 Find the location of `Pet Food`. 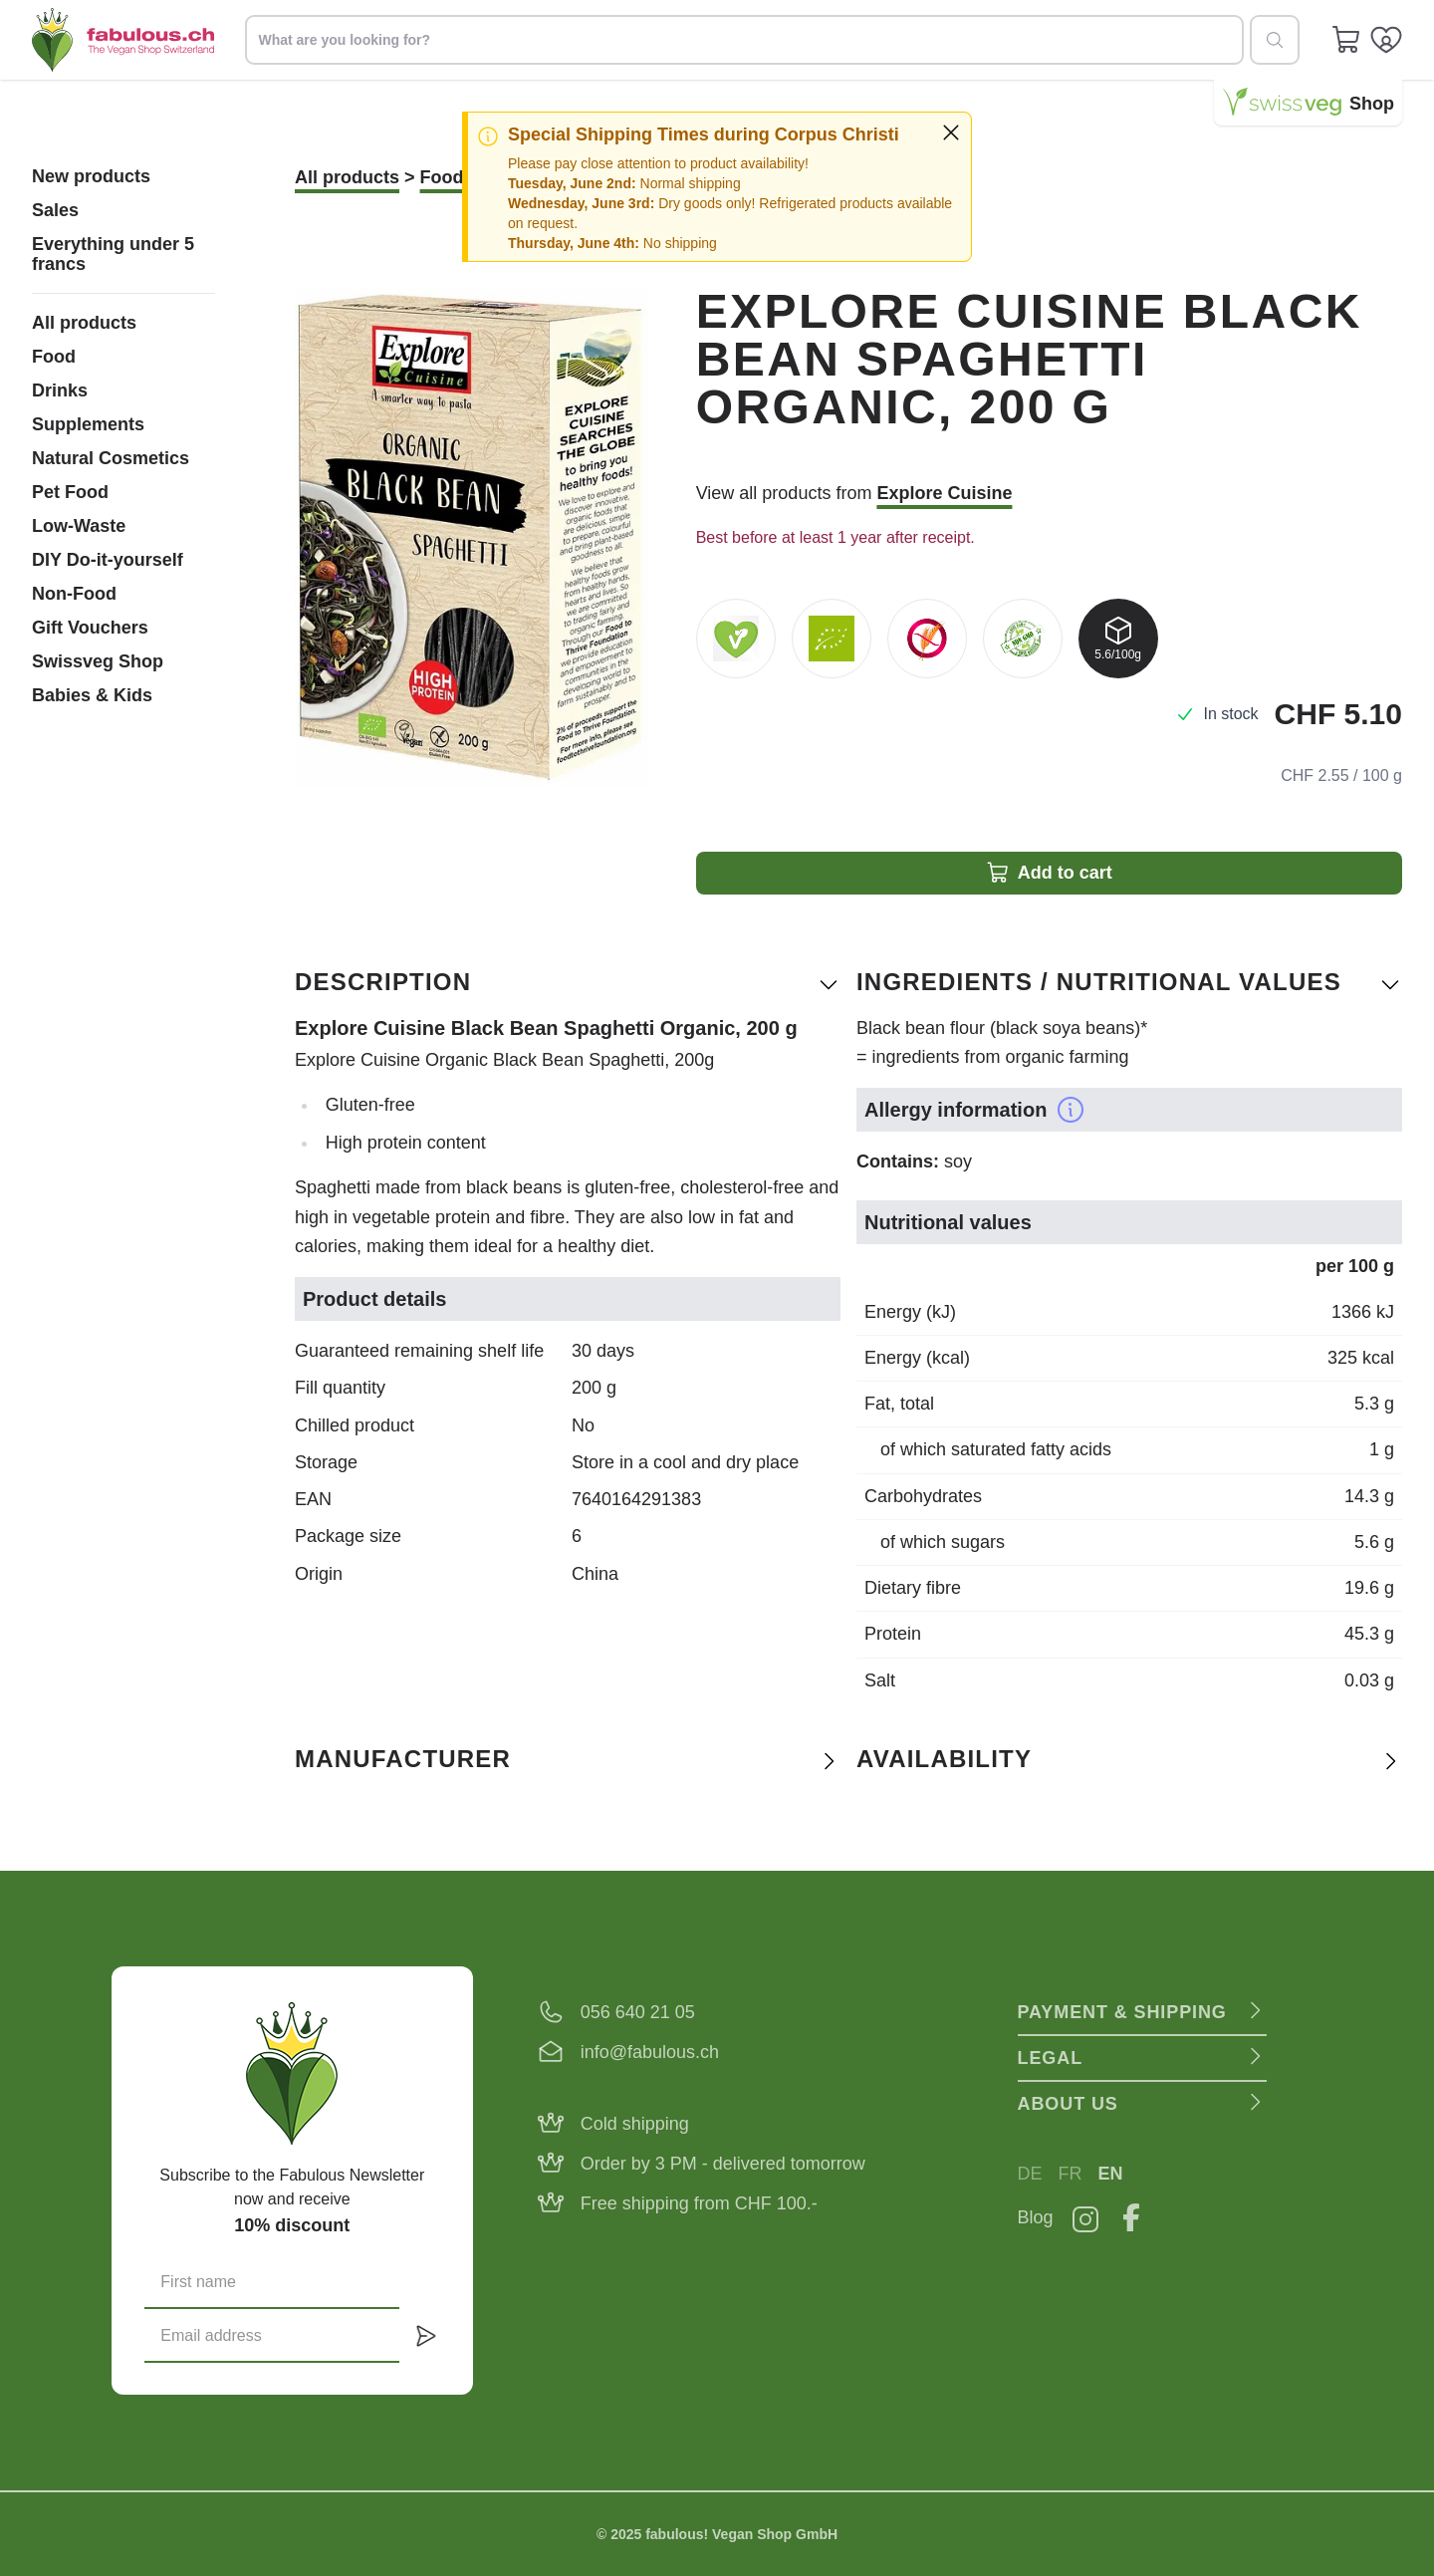

Pet Food is located at coordinates (70, 492).